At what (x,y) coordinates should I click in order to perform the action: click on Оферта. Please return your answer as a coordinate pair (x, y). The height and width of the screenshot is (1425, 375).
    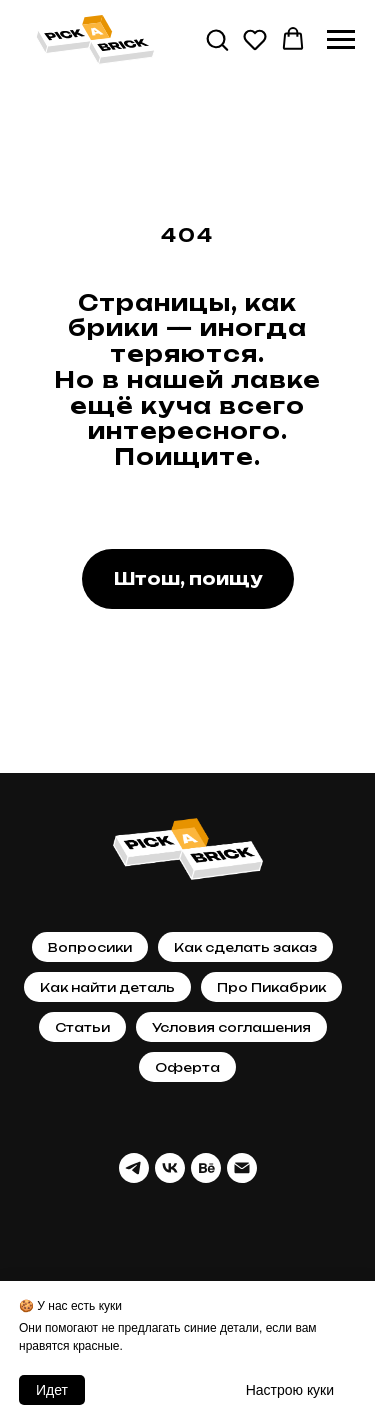
    Looking at the image, I should click on (187, 1067).